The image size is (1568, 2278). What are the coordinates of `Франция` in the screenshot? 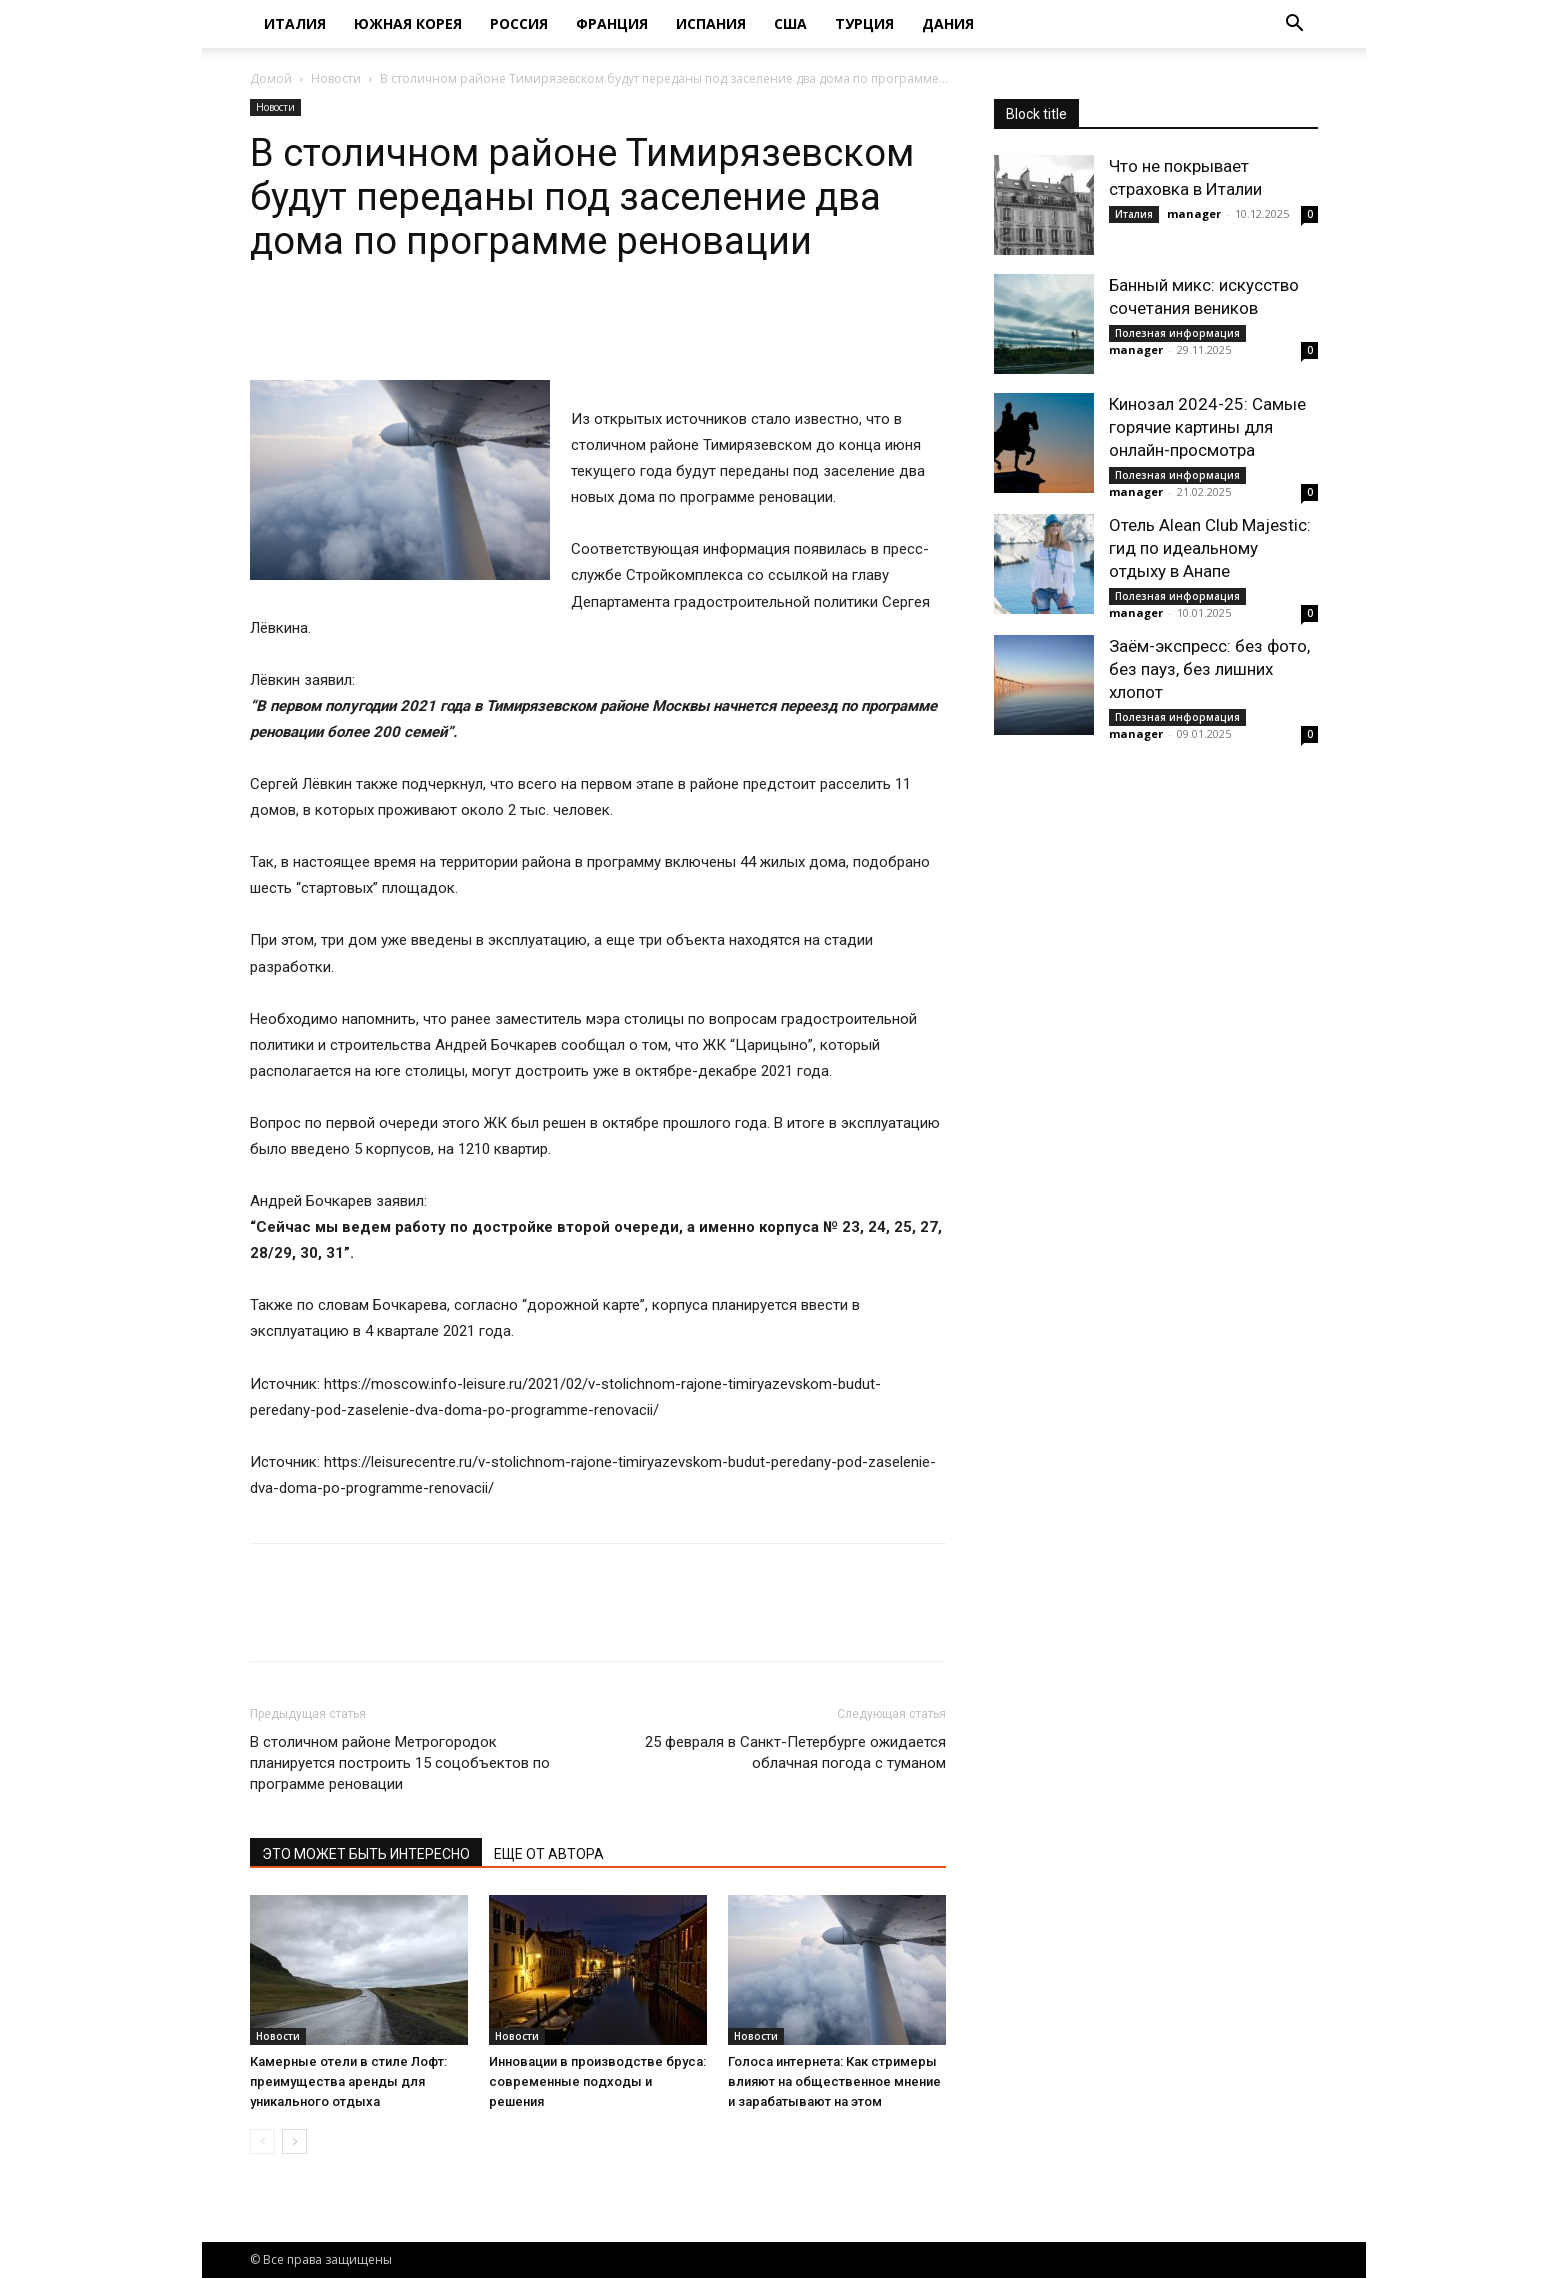 It's located at (612, 23).